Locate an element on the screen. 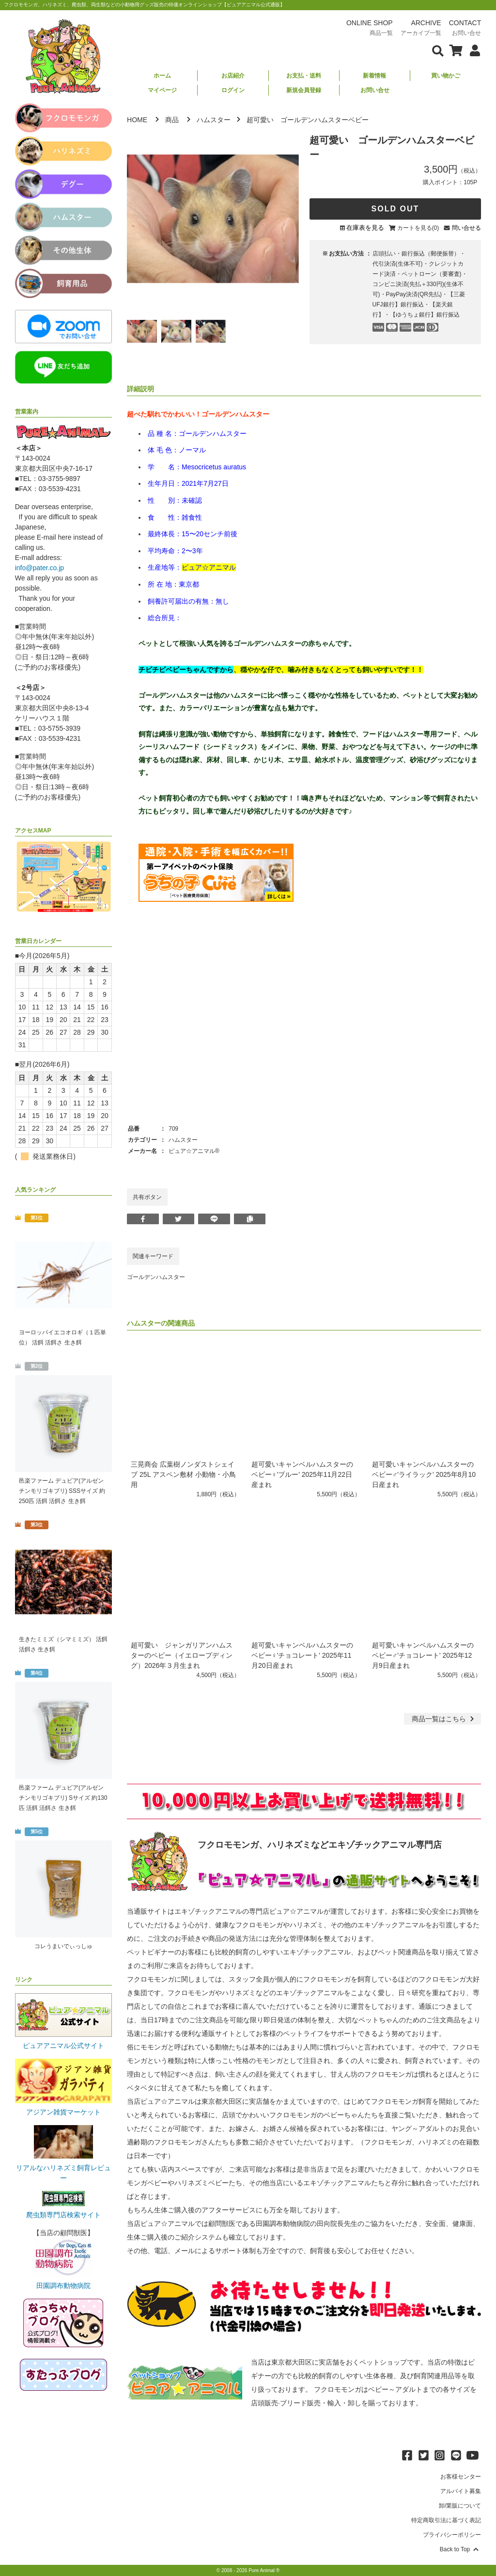 Image resolution: width=496 pixels, height=2576 pixels. お支払・送料 is located at coordinates (303, 75).